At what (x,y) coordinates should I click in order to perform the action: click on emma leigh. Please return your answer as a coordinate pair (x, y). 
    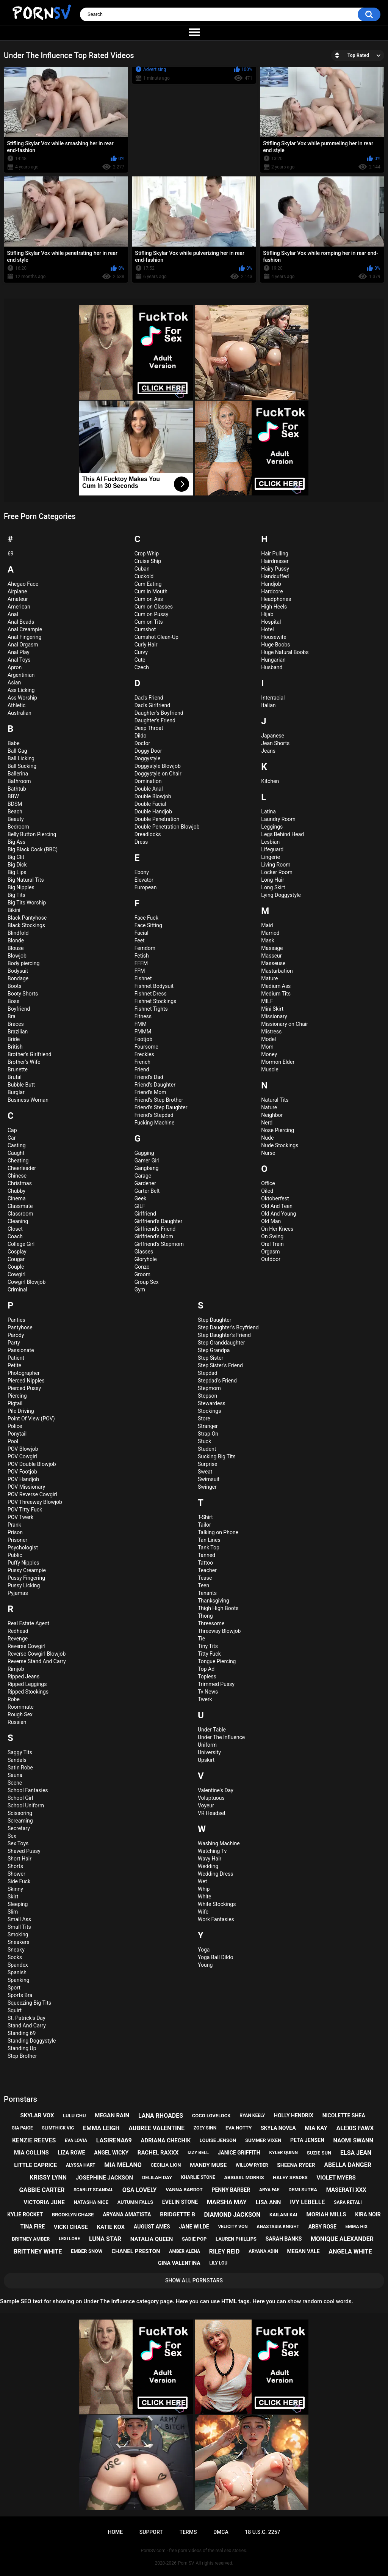
    Looking at the image, I should click on (101, 2128).